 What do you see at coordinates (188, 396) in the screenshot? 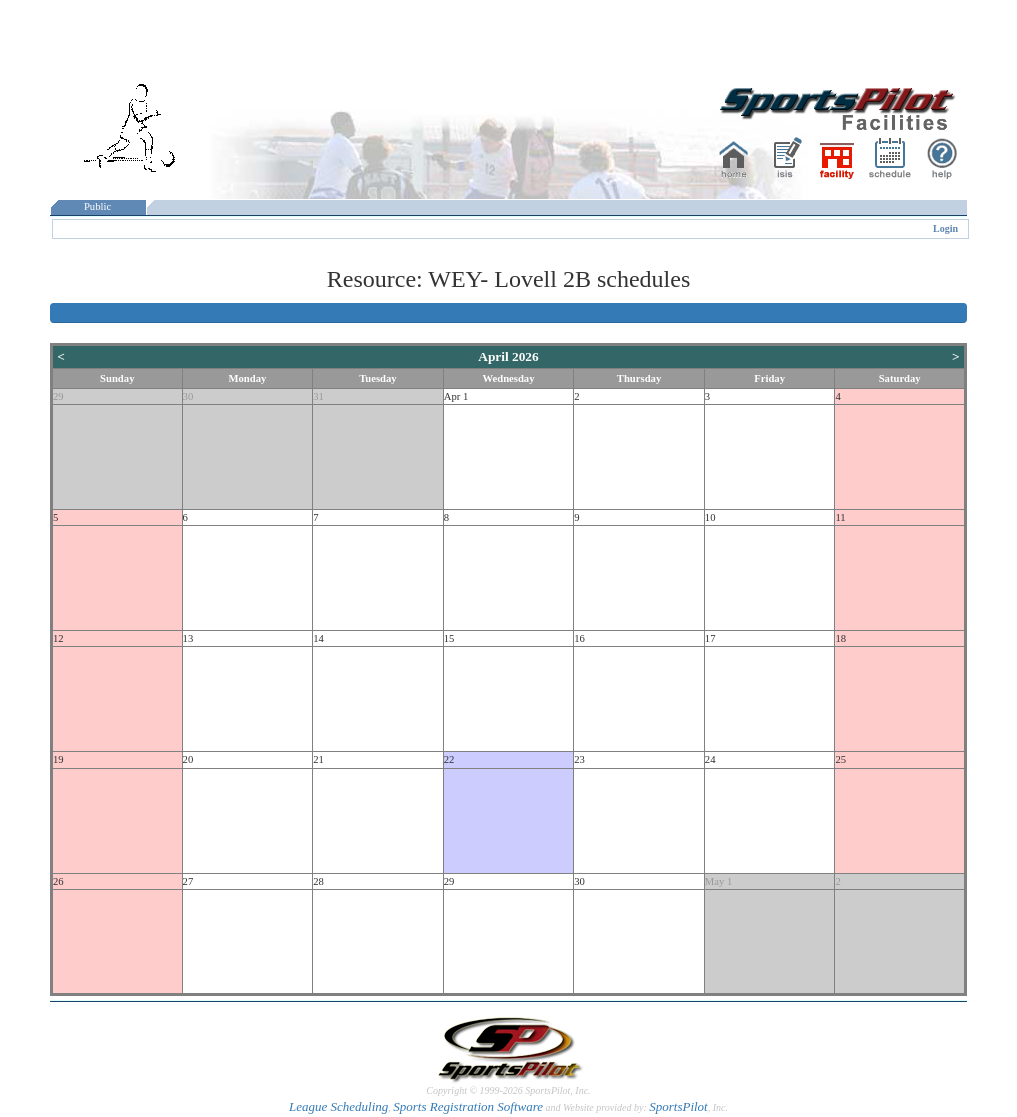
I see `30` at bounding box center [188, 396].